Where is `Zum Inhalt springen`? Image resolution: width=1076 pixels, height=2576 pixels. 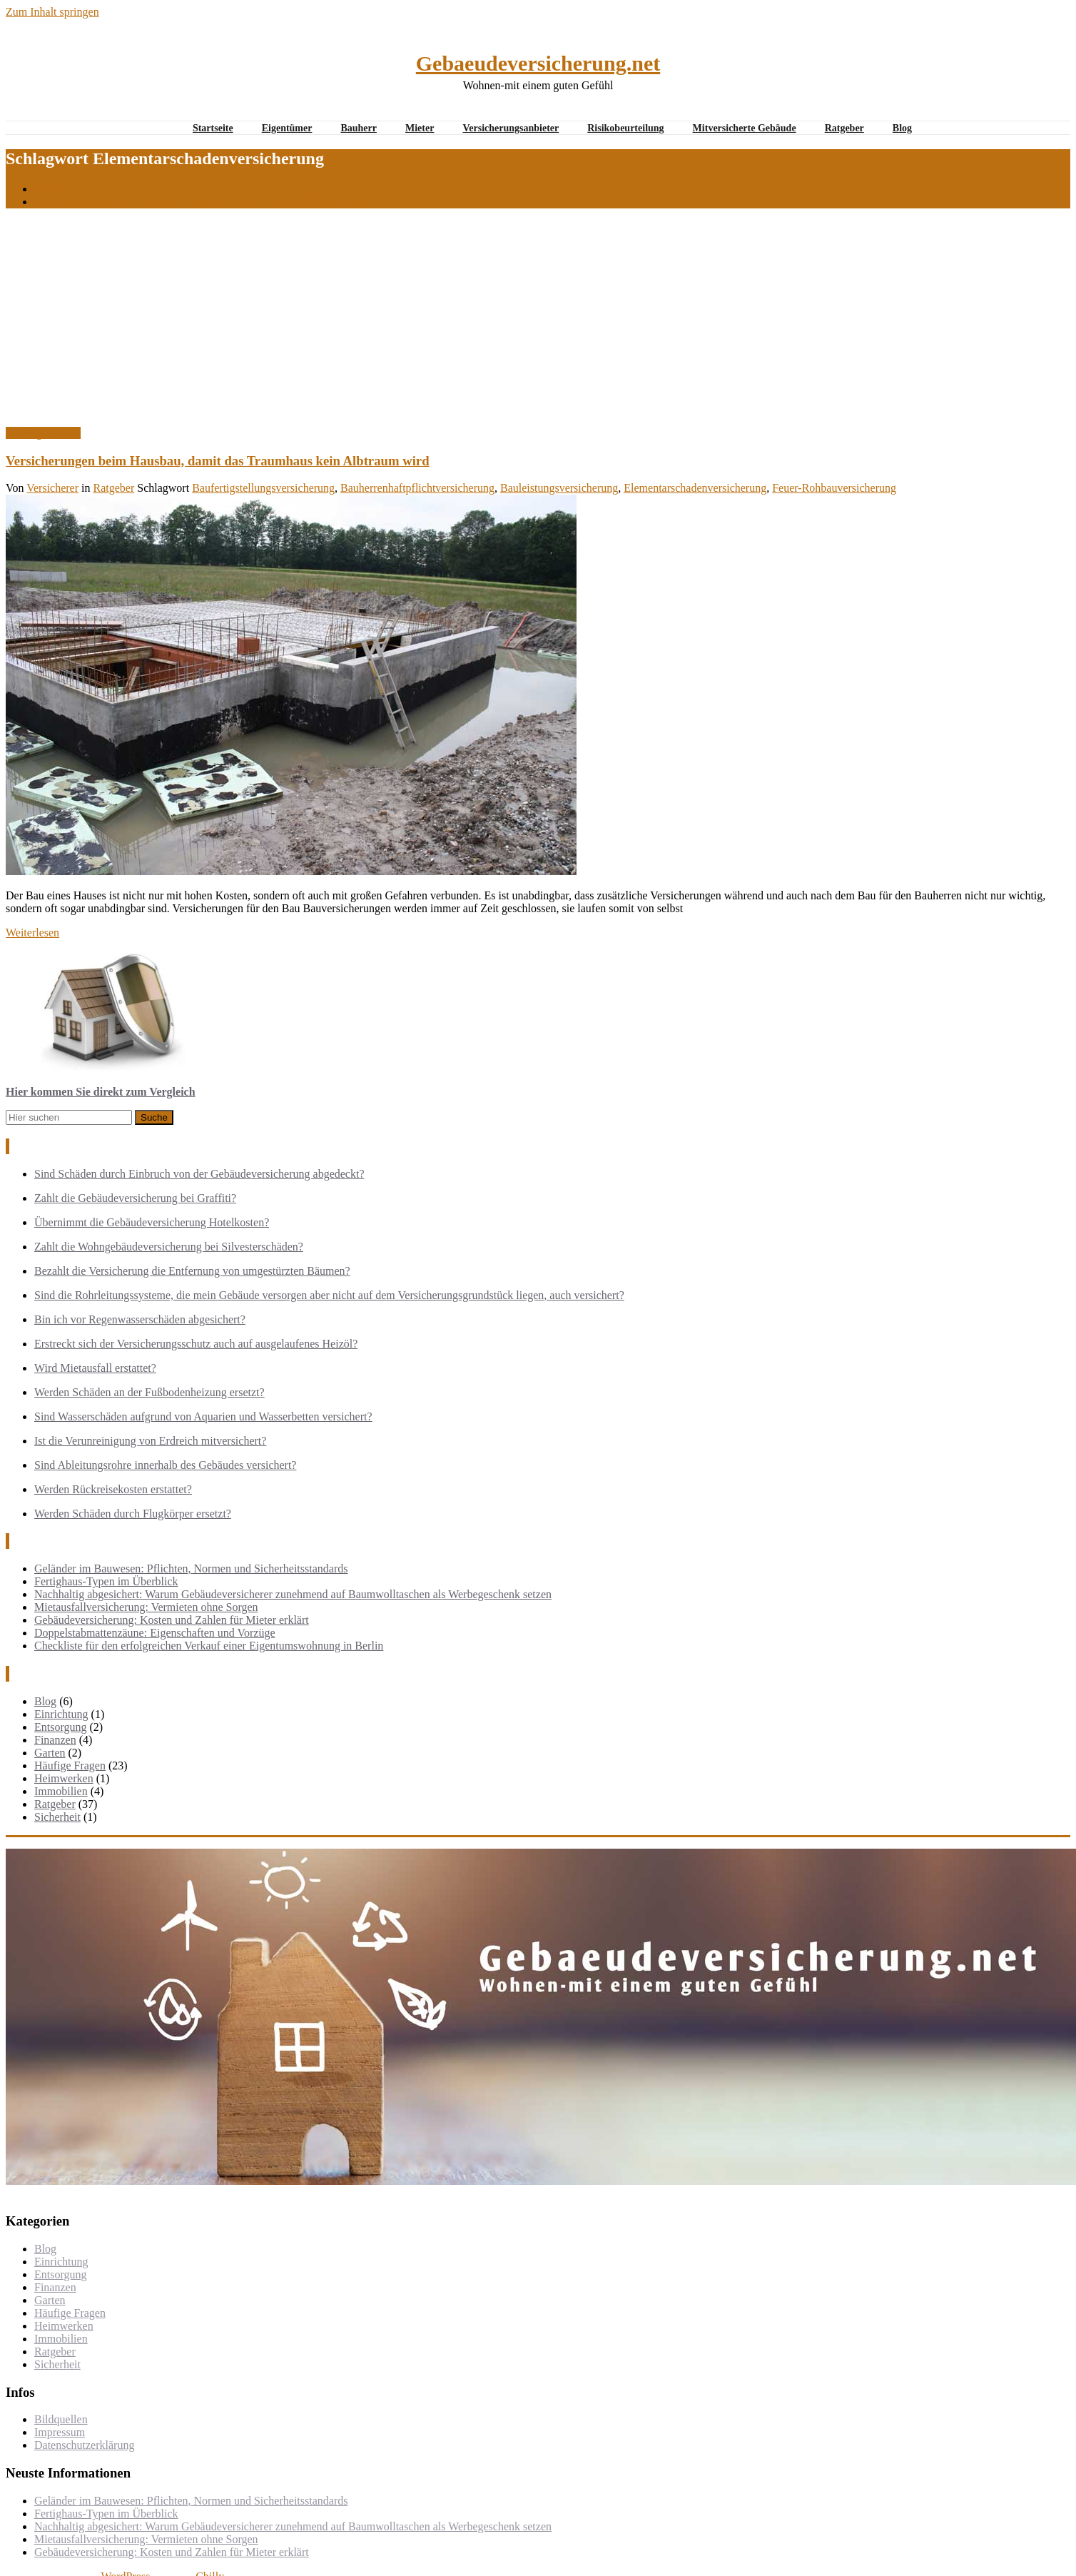 Zum Inhalt springen is located at coordinates (52, 12).